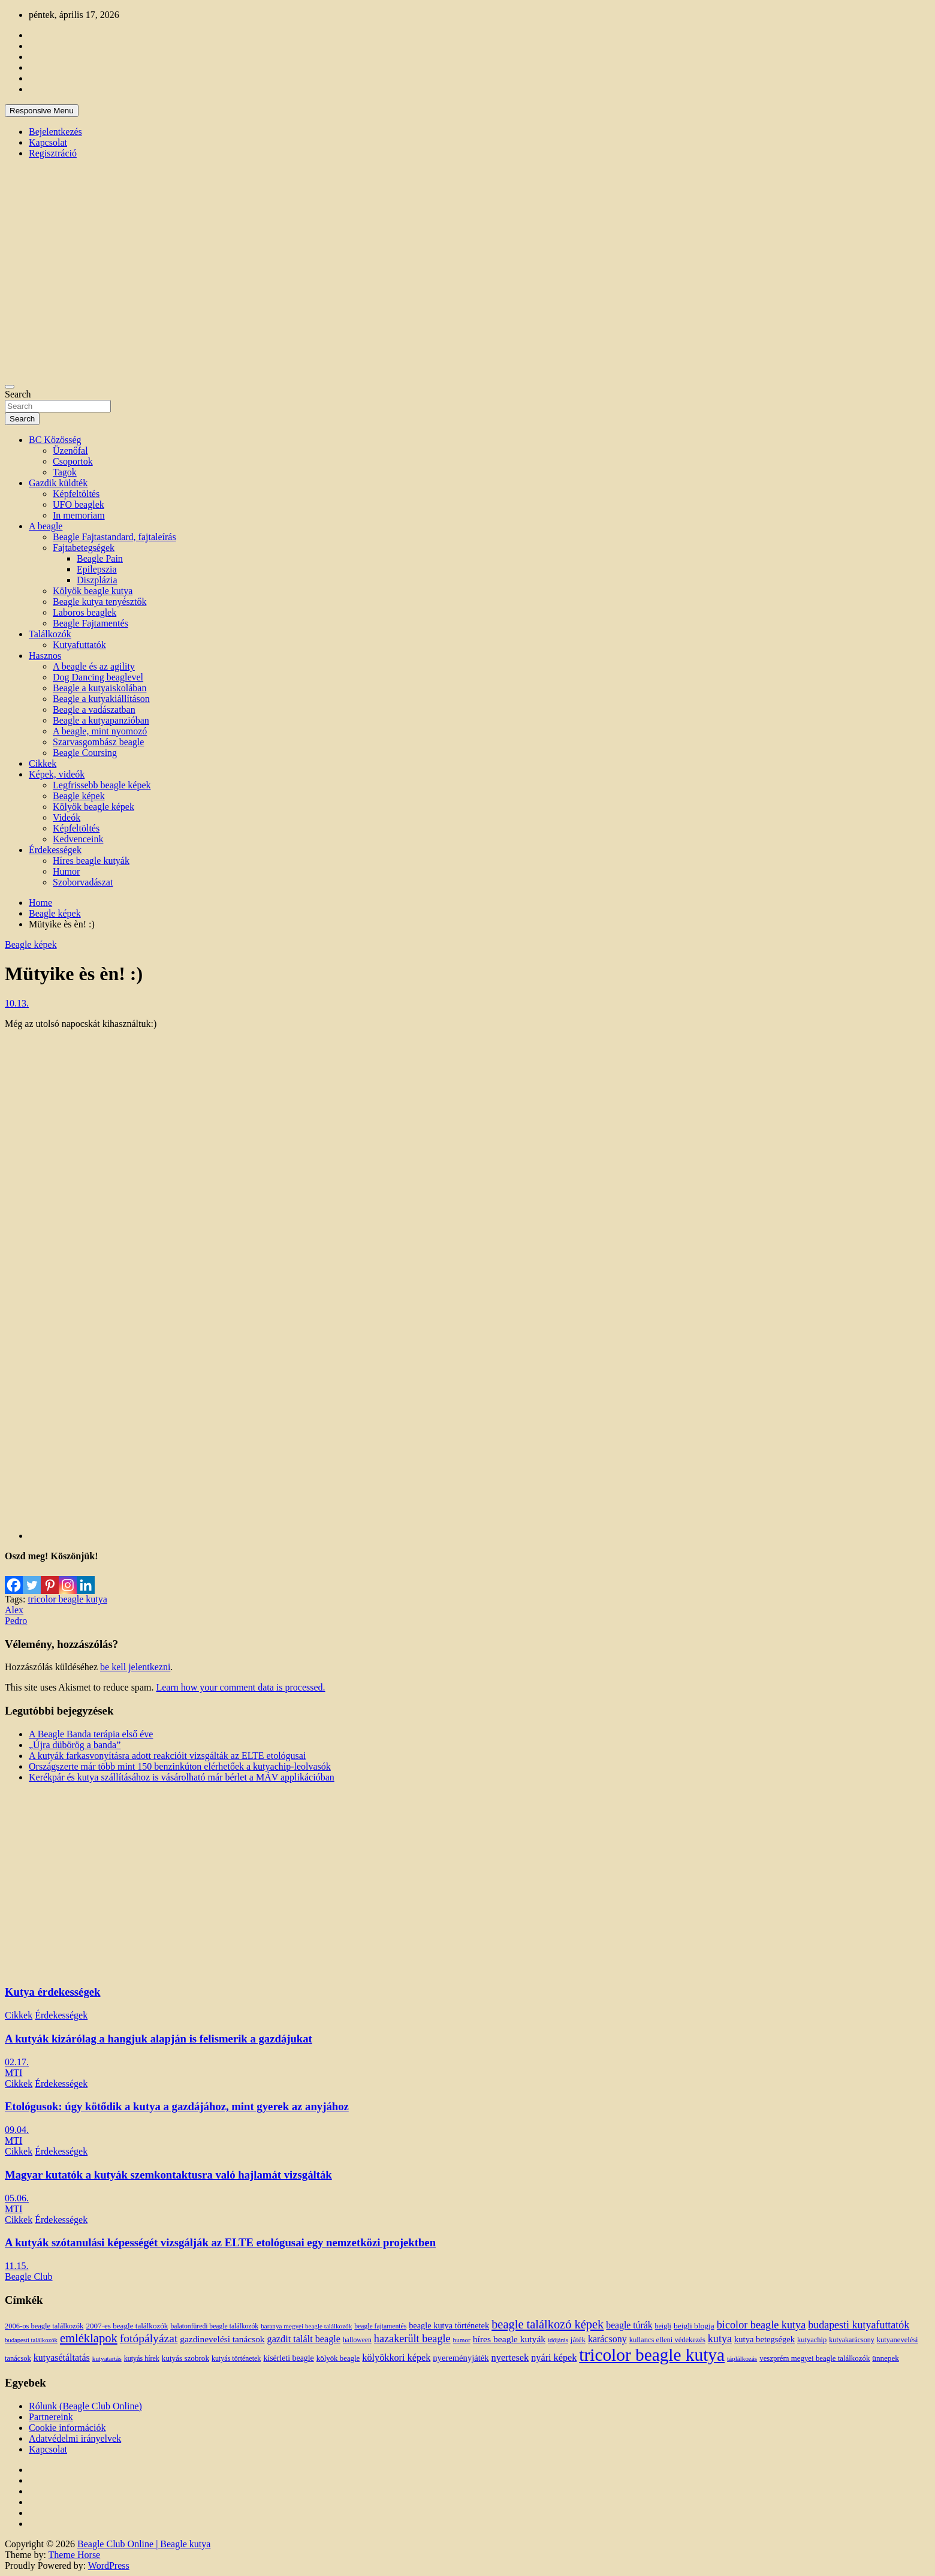  What do you see at coordinates (14, 1610) in the screenshot?
I see `Alex` at bounding box center [14, 1610].